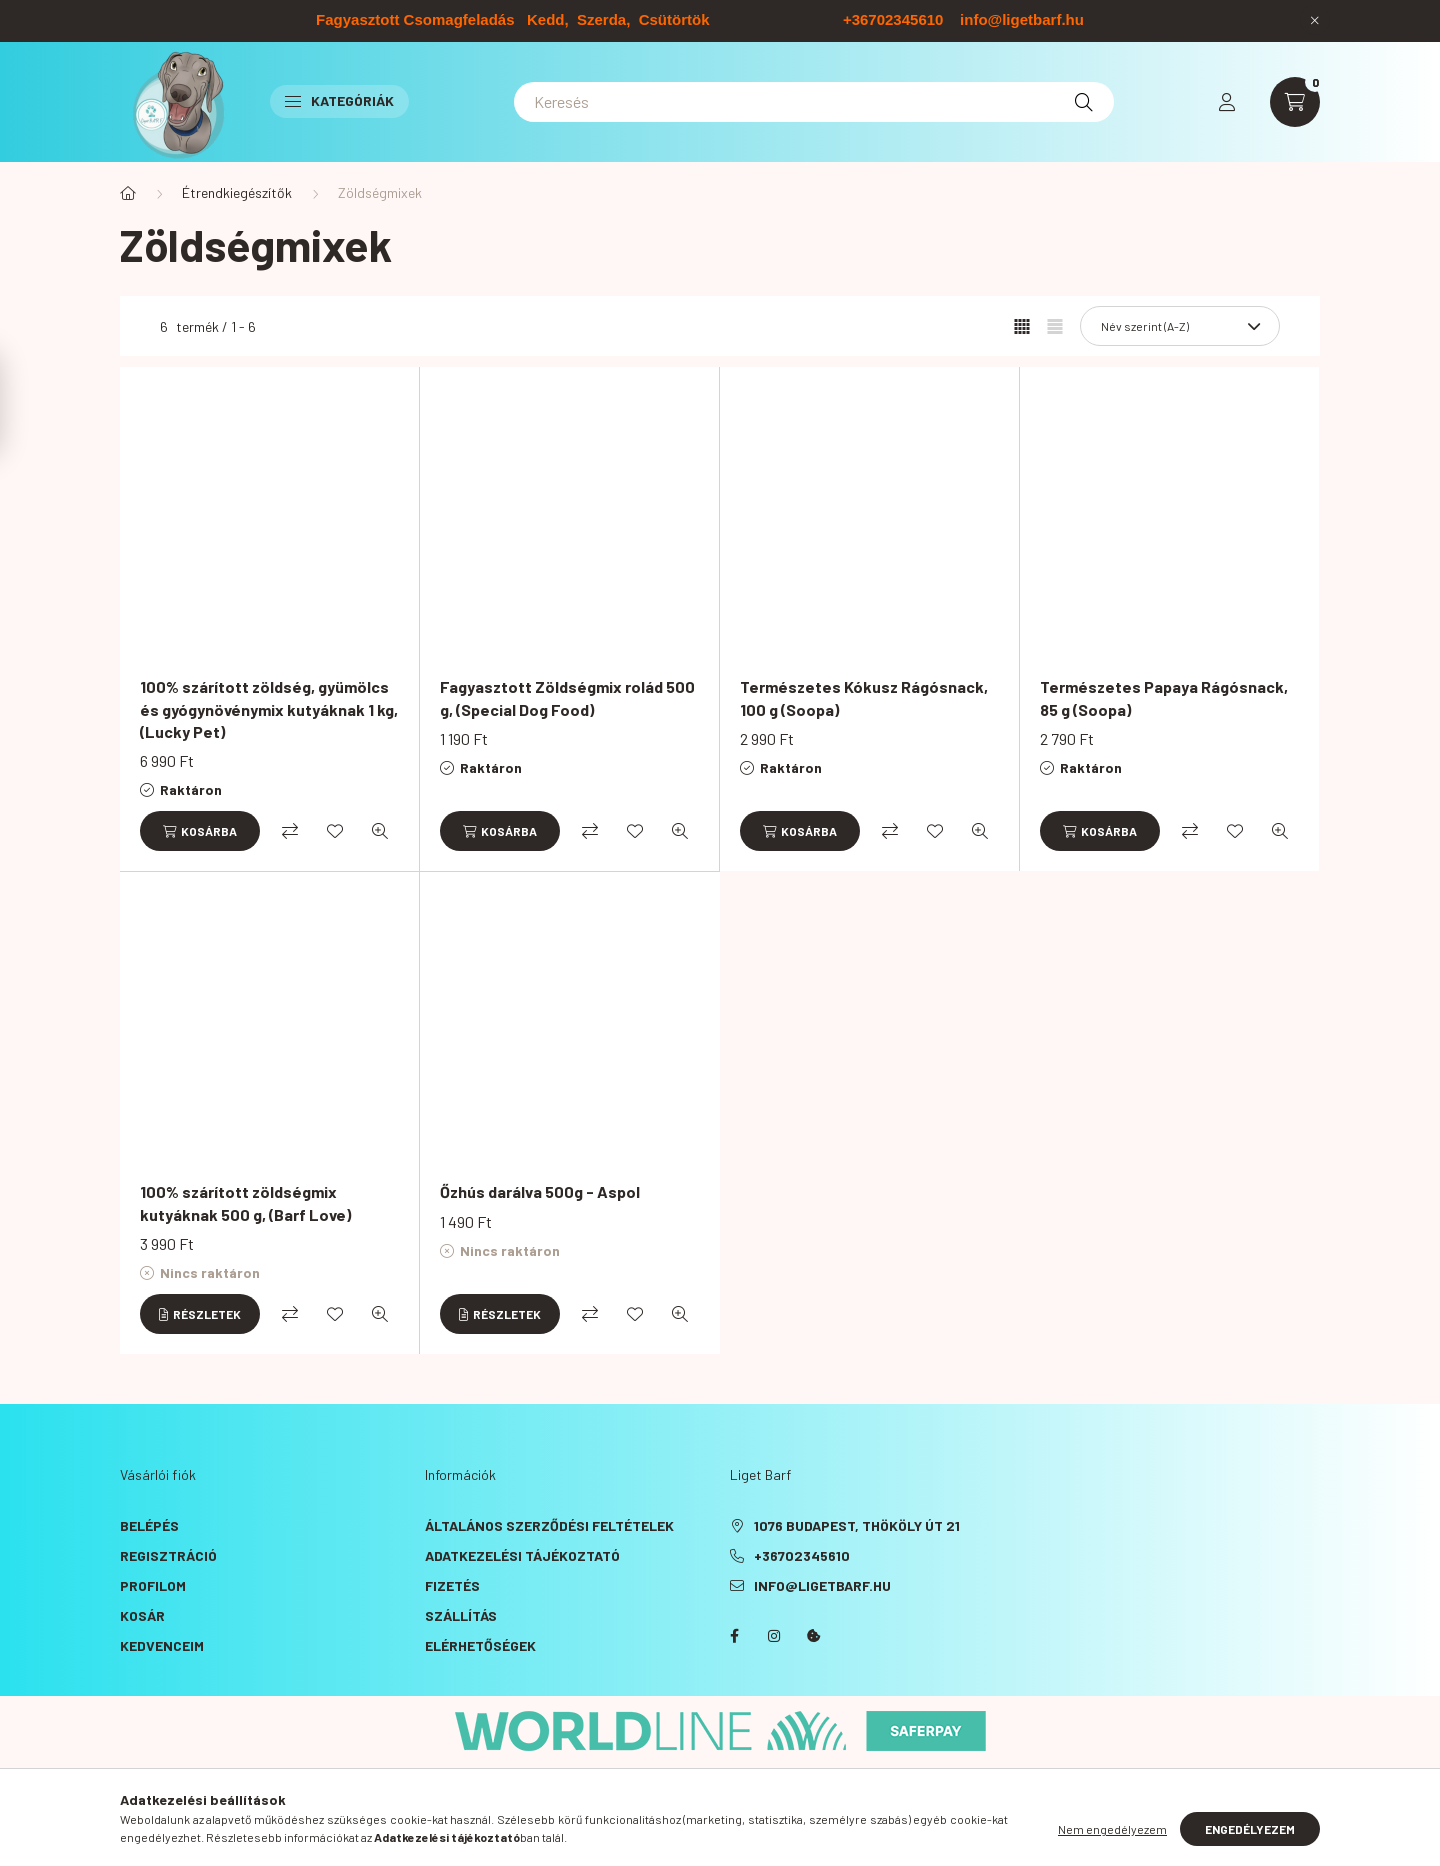 This screenshot has height=1866, width=1440. I want to click on Őzhús darálva 500g - Aspol, so click(540, 1191).